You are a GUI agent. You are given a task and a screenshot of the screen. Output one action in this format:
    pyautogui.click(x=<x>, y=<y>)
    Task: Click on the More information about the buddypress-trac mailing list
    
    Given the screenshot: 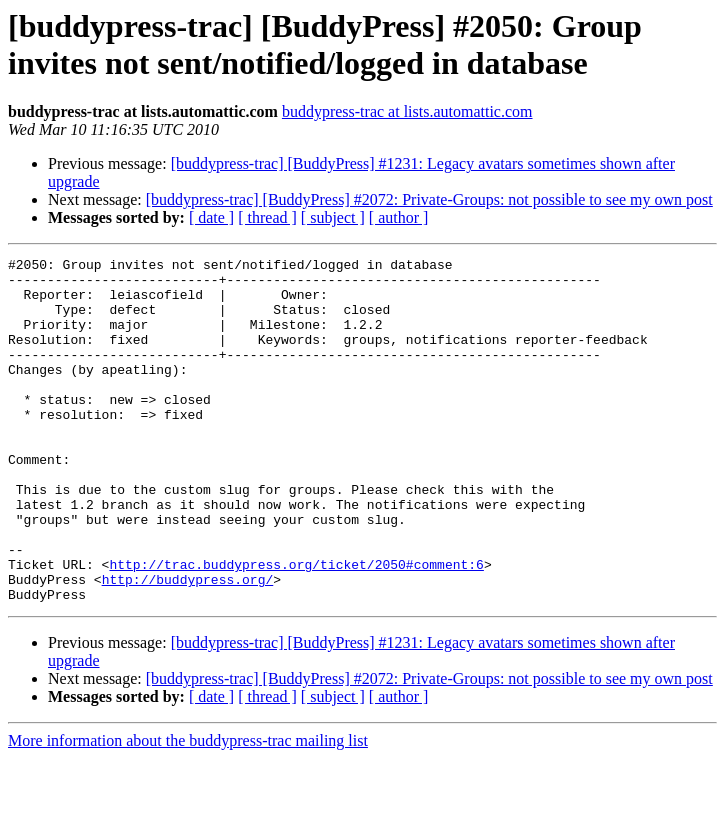 What is the action you would take?
    pyautogui.click(x=188, y=809)
    